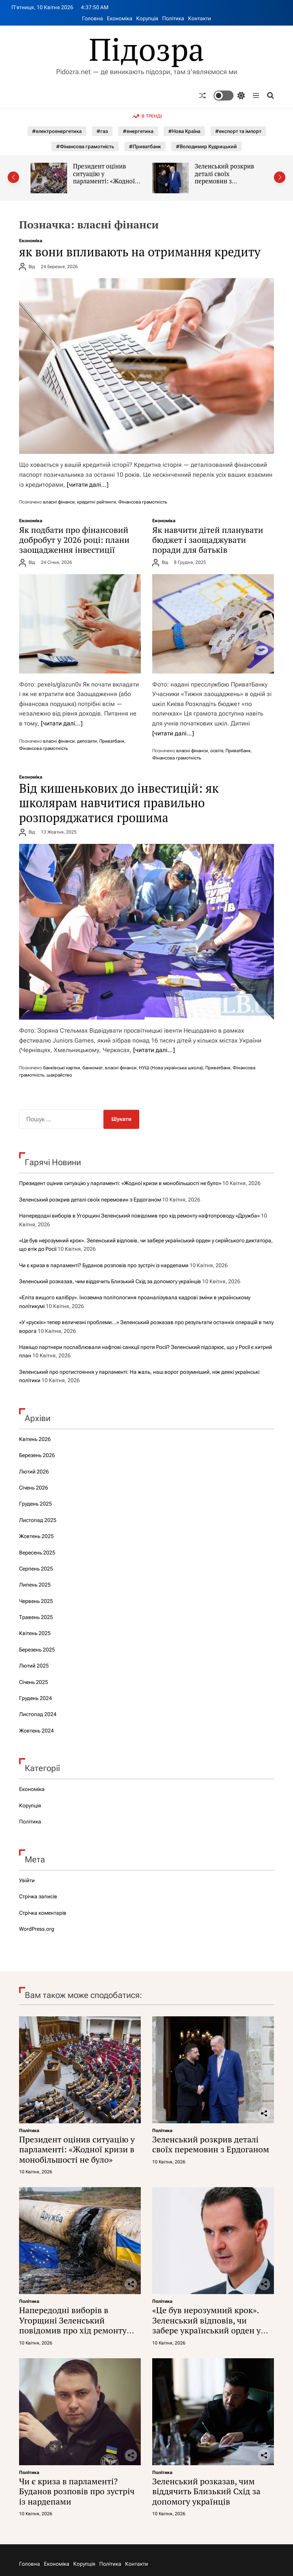 The height and width of the screenshot is (2576, 293). I want to click on Підозра, so click(146, 49).